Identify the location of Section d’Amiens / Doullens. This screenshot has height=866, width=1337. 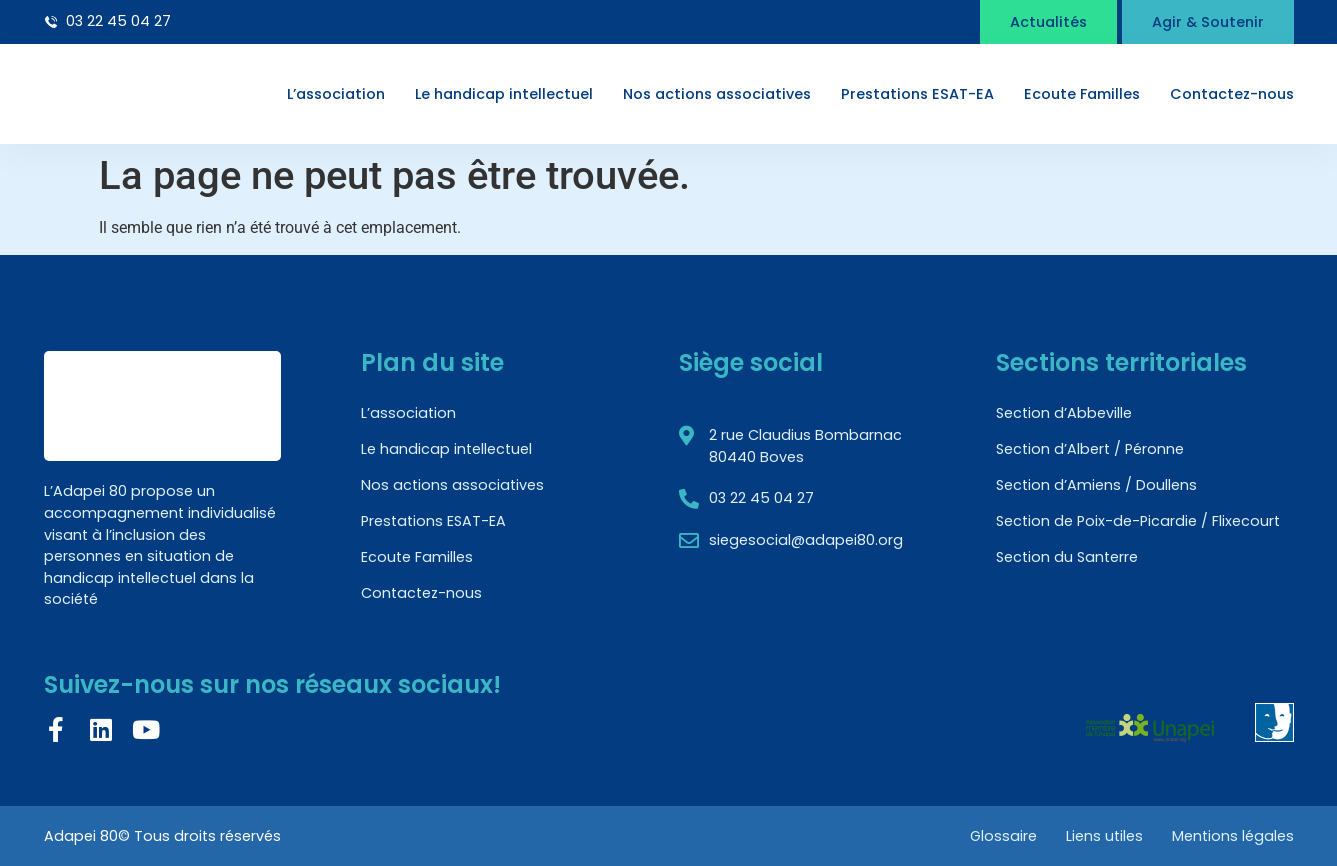
(1096, 485).